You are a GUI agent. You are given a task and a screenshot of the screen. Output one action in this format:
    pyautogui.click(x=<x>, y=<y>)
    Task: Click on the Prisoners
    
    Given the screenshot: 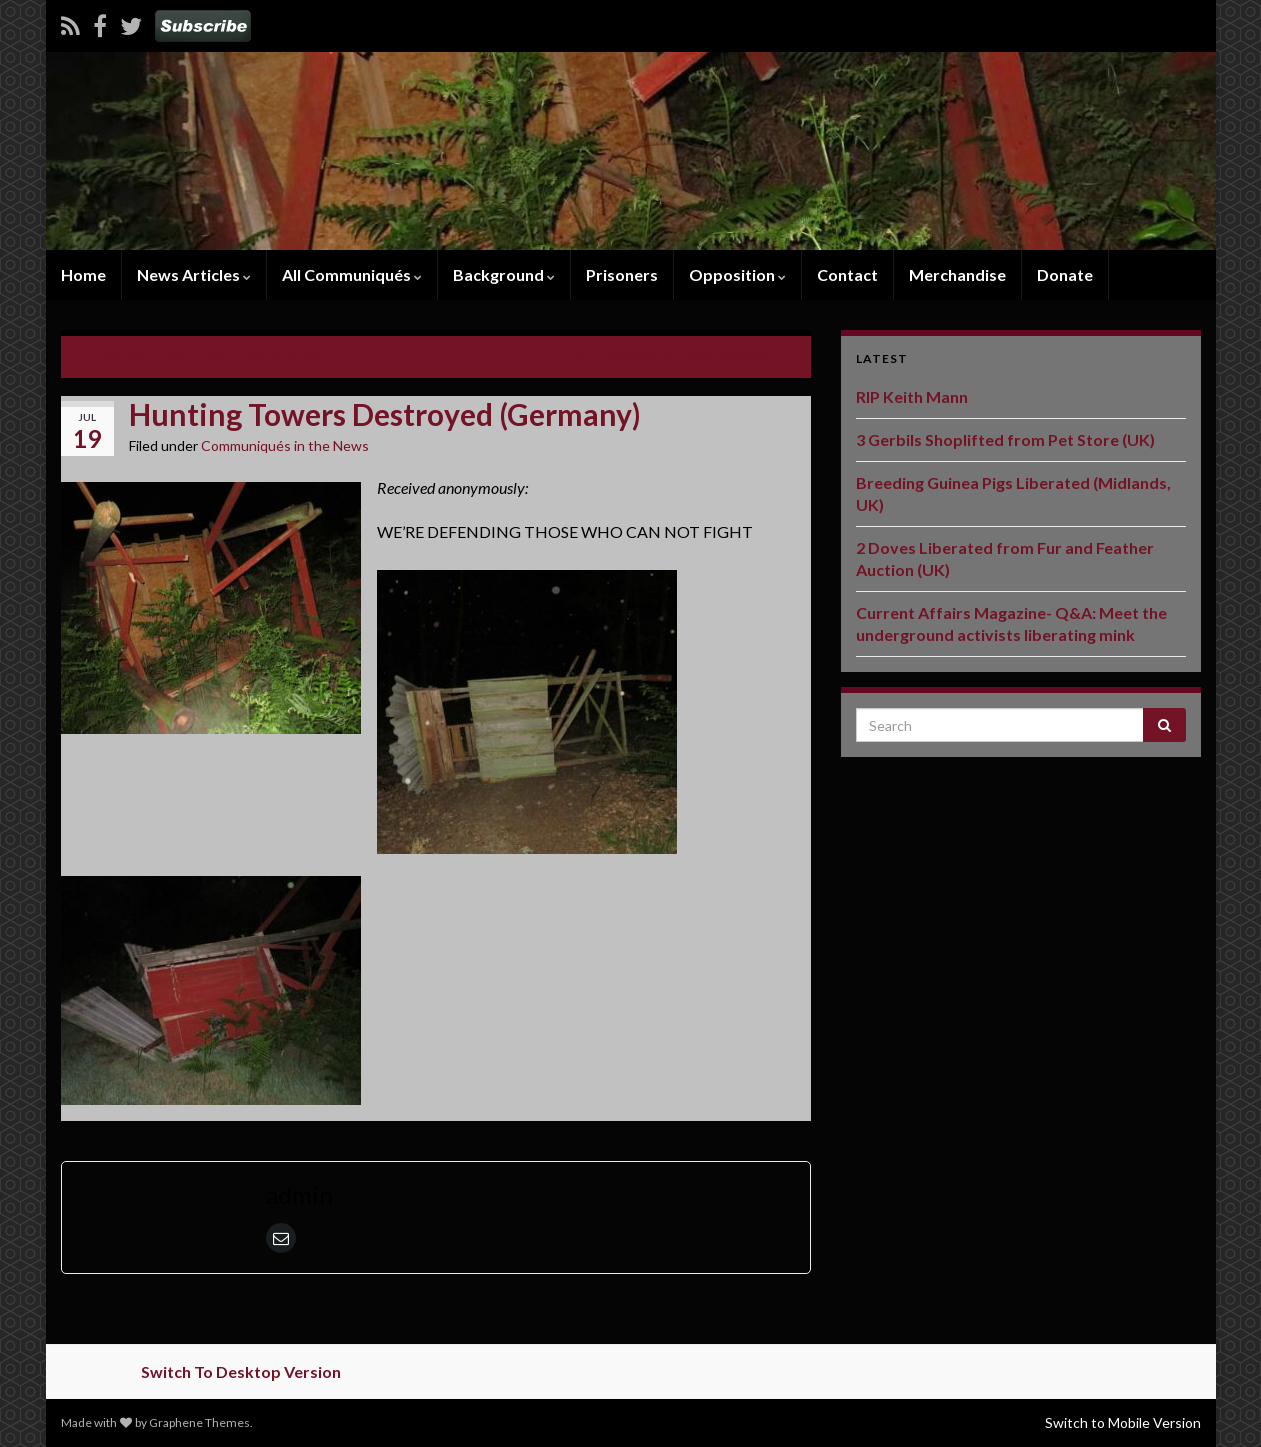 What is the action you would take?
    pyautogui.click(x=622, y=274)
    